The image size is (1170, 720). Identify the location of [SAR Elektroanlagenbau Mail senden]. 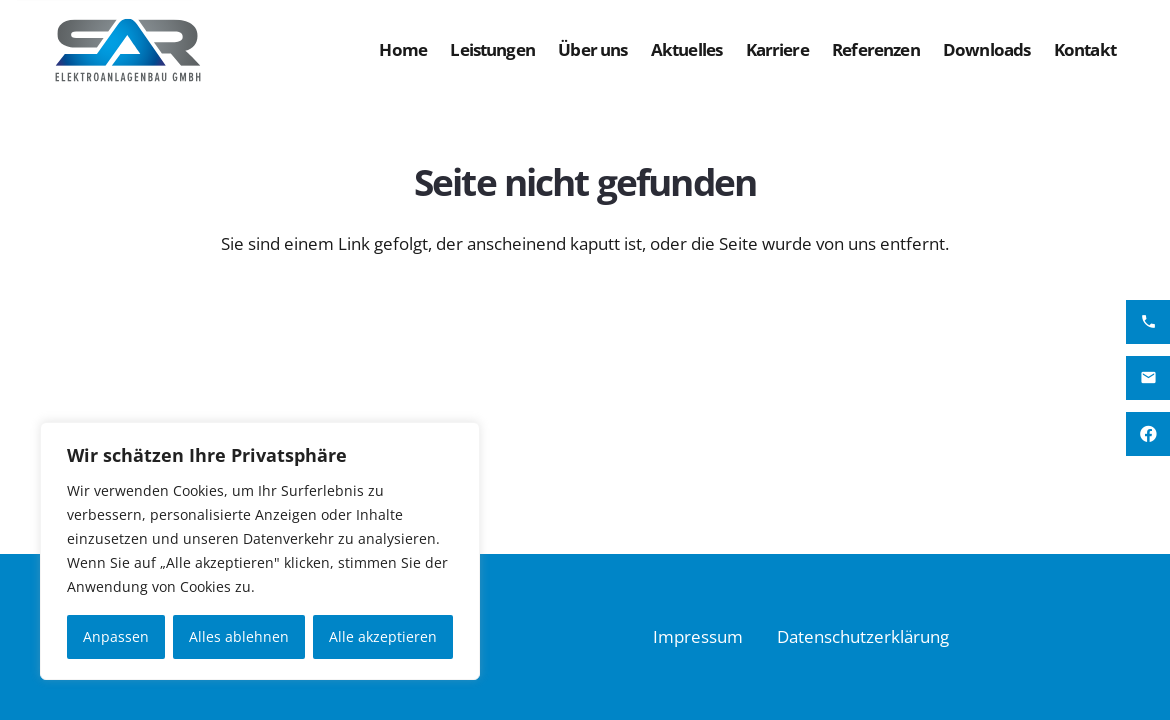
(1148, 378).